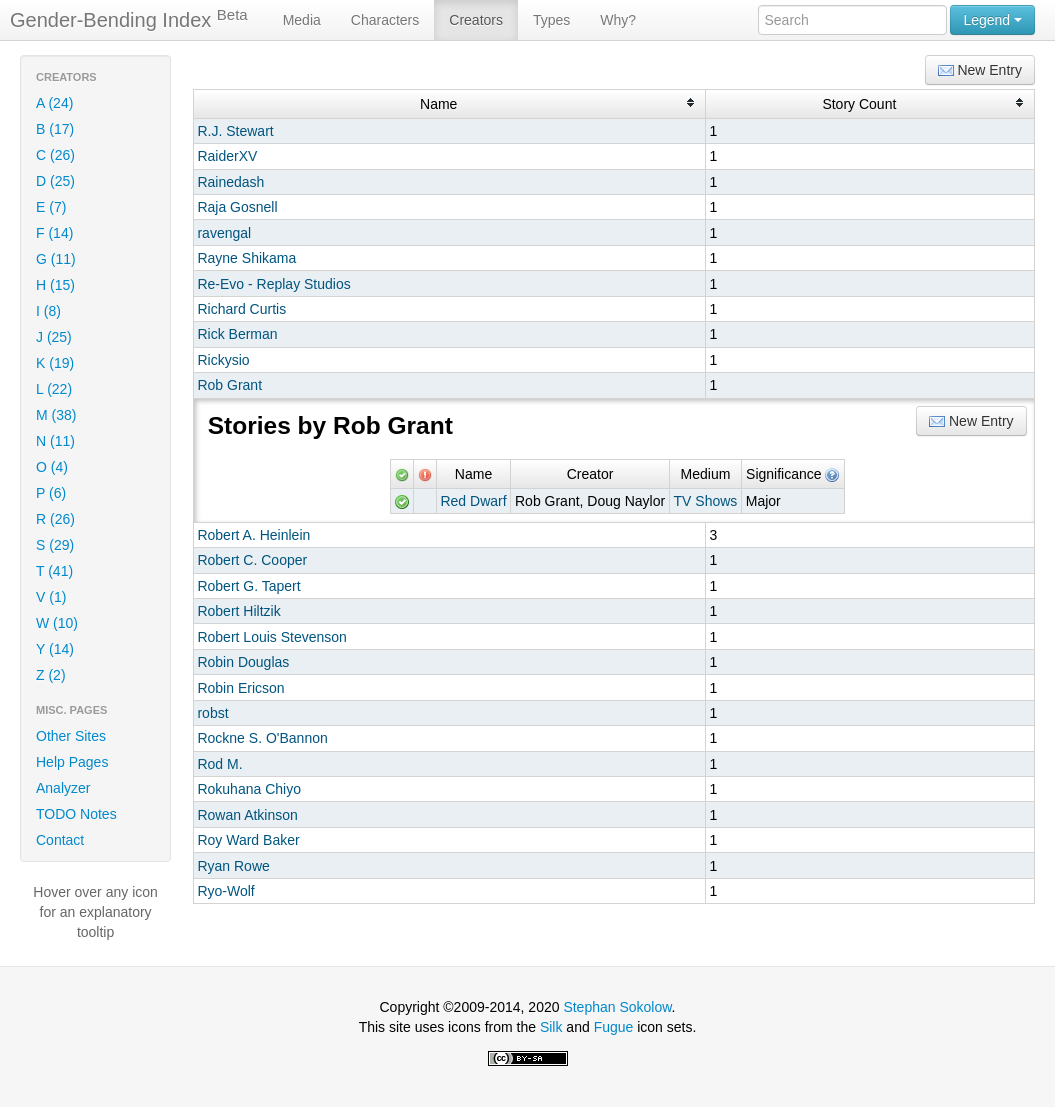 The image size is (1055, 1107). What do you see at coordinates (473, 501) in the screenshot?
I see `Red Dwarf` at bounding box center [473, 501].